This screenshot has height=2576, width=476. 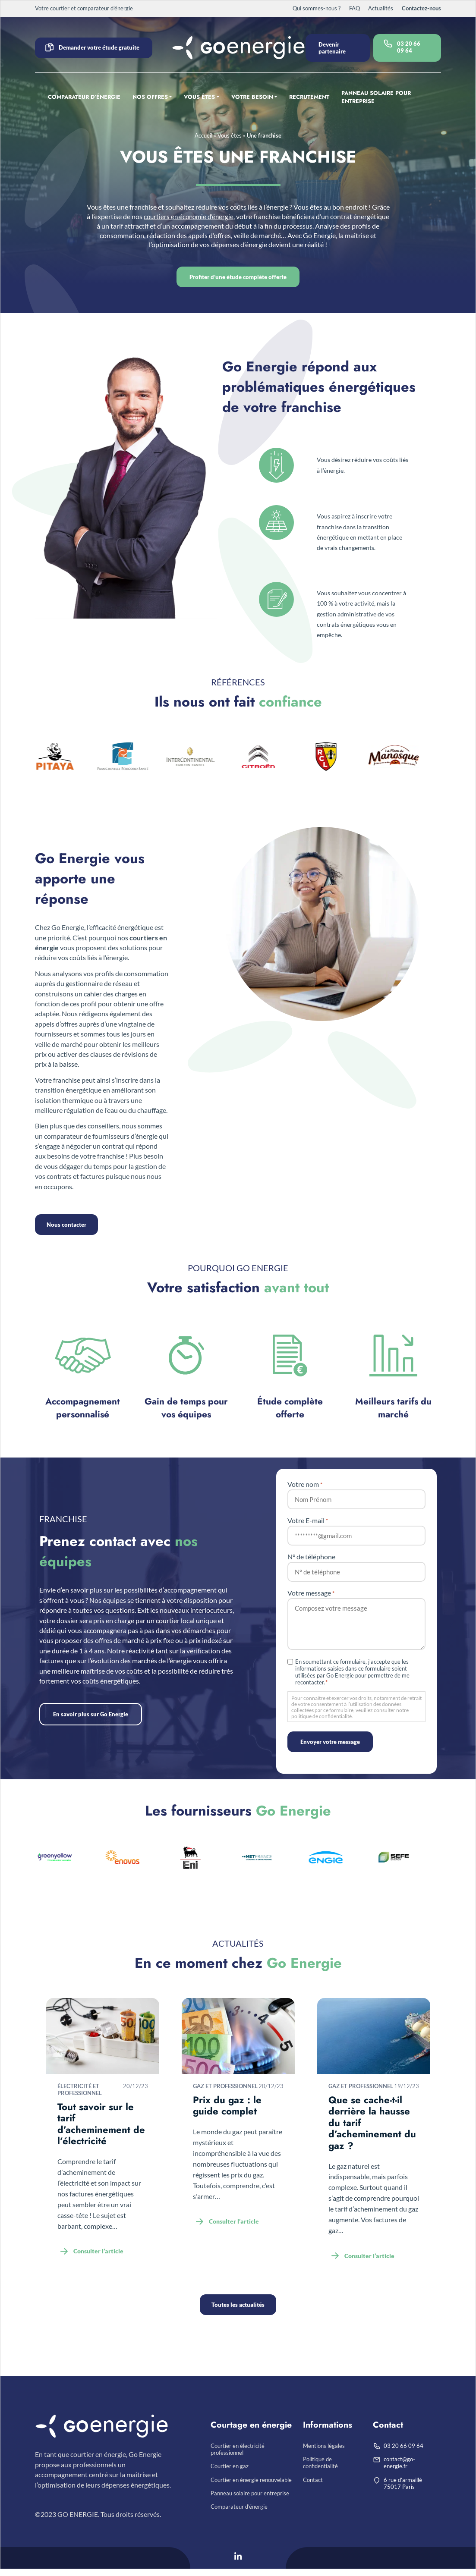 What do you see at coordinates (230, 2468) in the screenshot?
I see `Courtier en gaz` at bounding box center [230, 2468].